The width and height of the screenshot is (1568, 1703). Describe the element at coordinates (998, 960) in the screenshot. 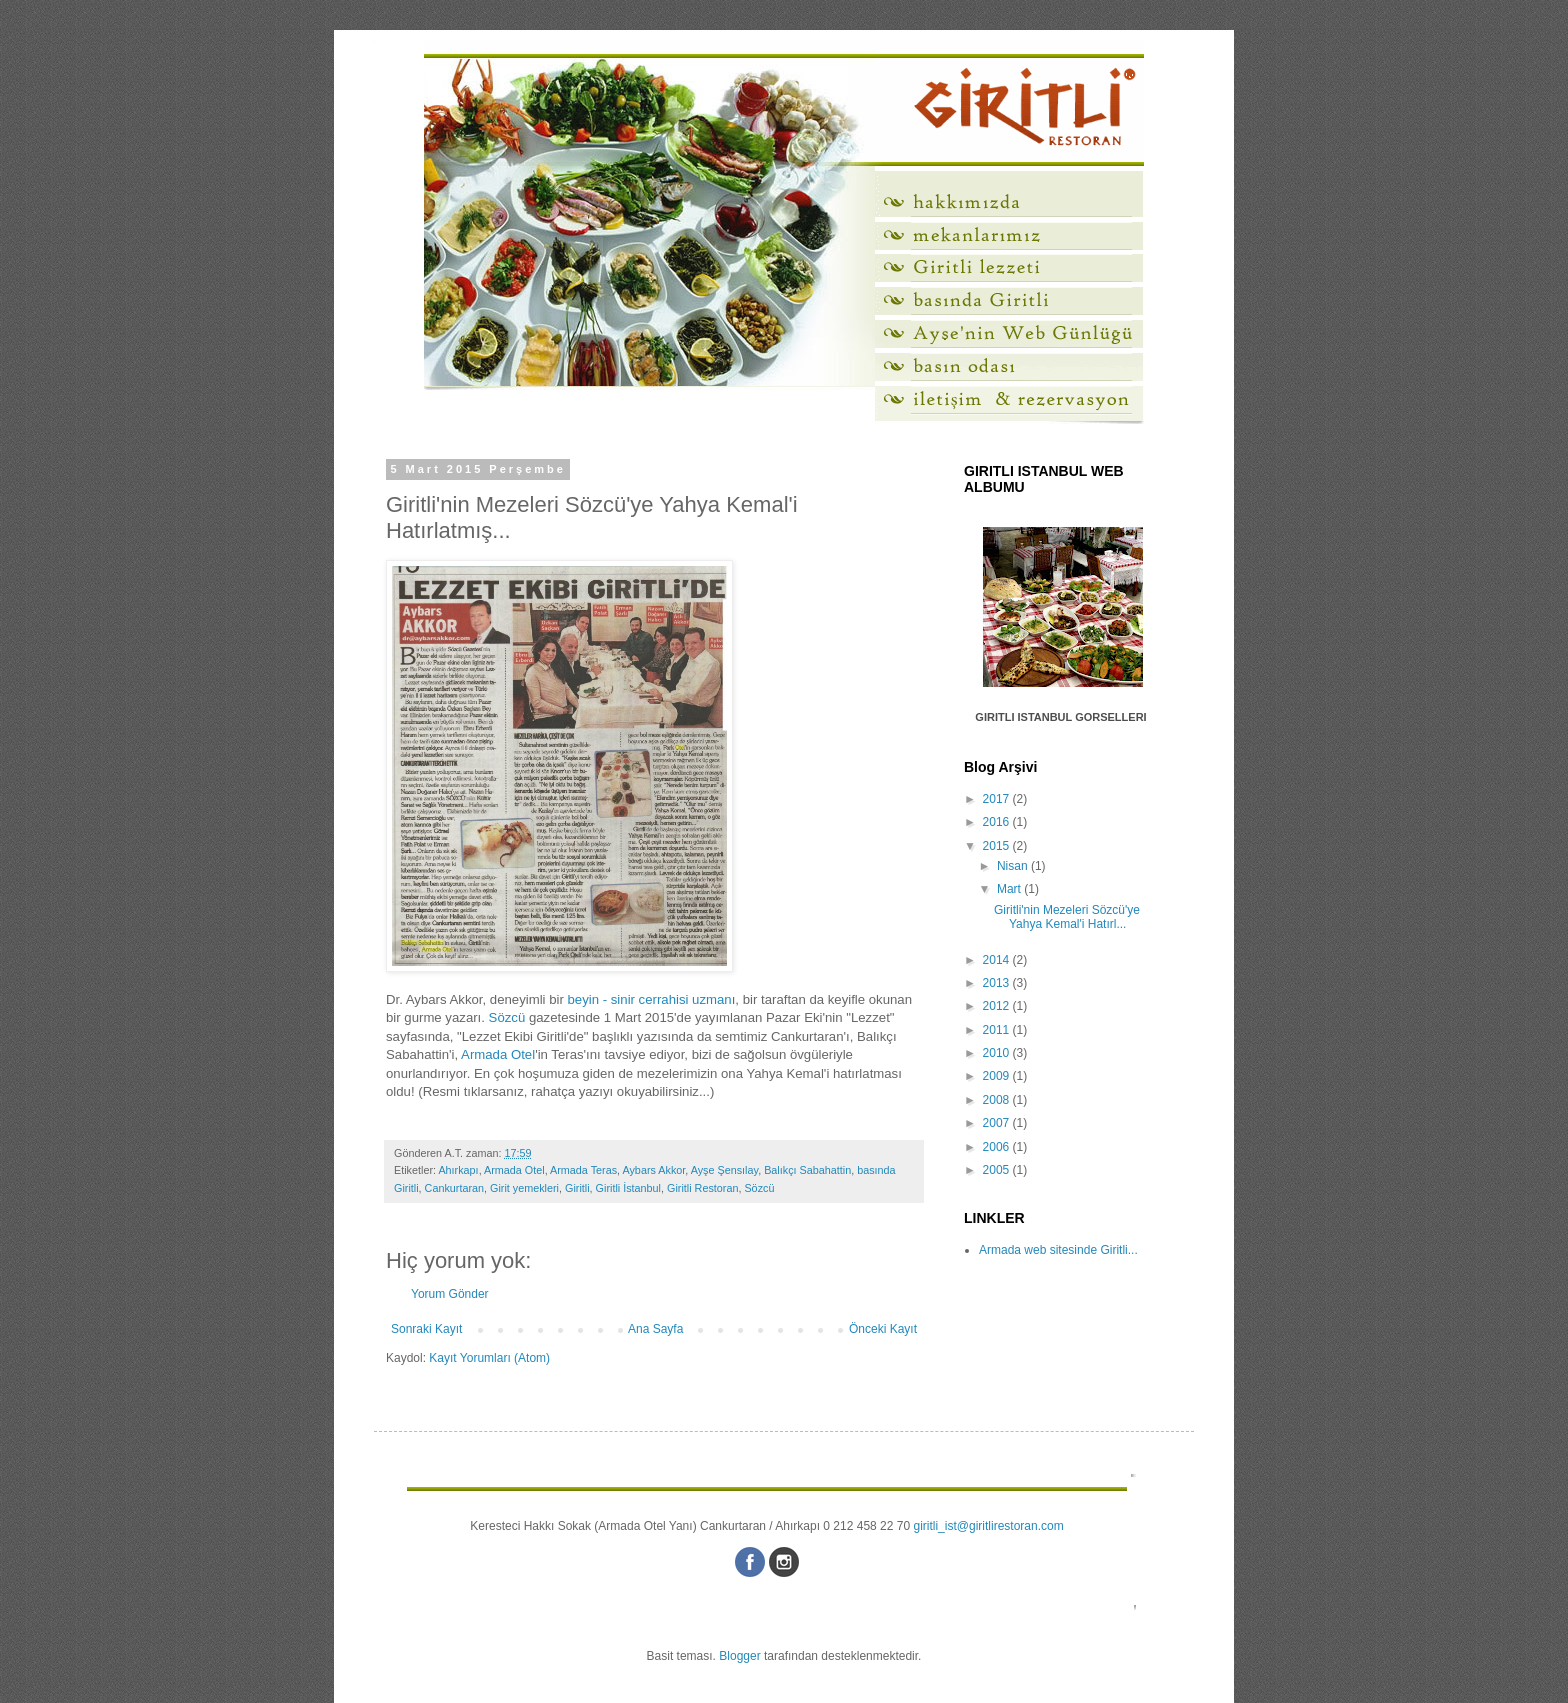

I see `2014` at that location.